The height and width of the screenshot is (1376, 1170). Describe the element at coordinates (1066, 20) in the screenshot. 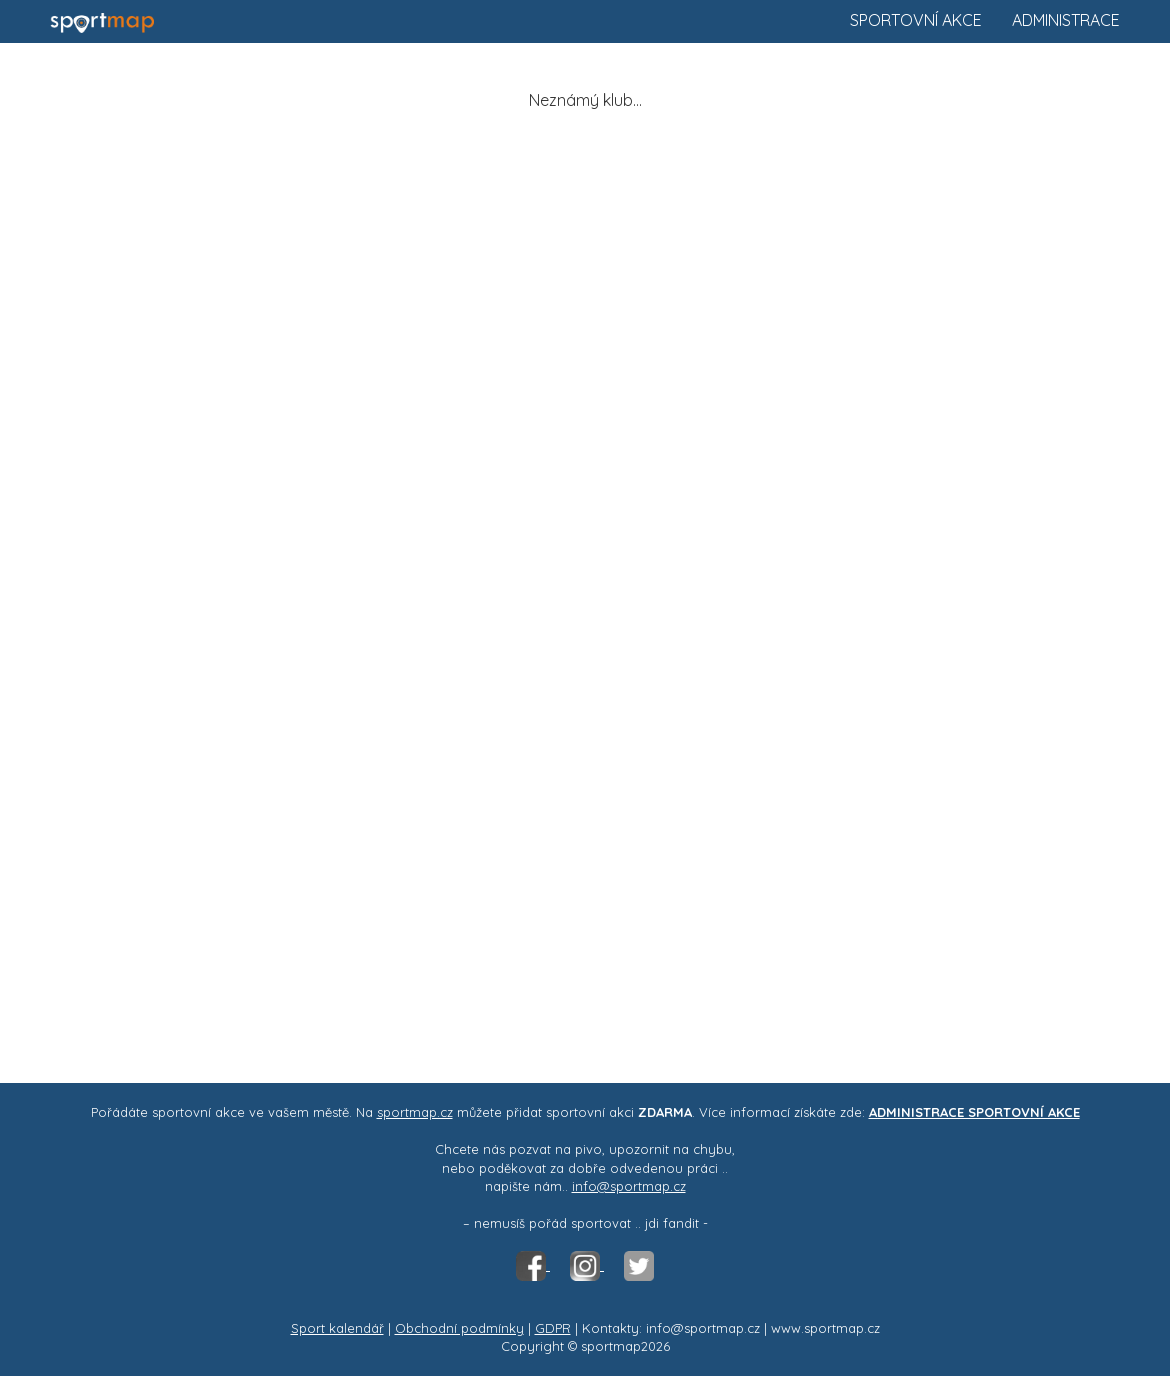

I see `Administrace` at that location.